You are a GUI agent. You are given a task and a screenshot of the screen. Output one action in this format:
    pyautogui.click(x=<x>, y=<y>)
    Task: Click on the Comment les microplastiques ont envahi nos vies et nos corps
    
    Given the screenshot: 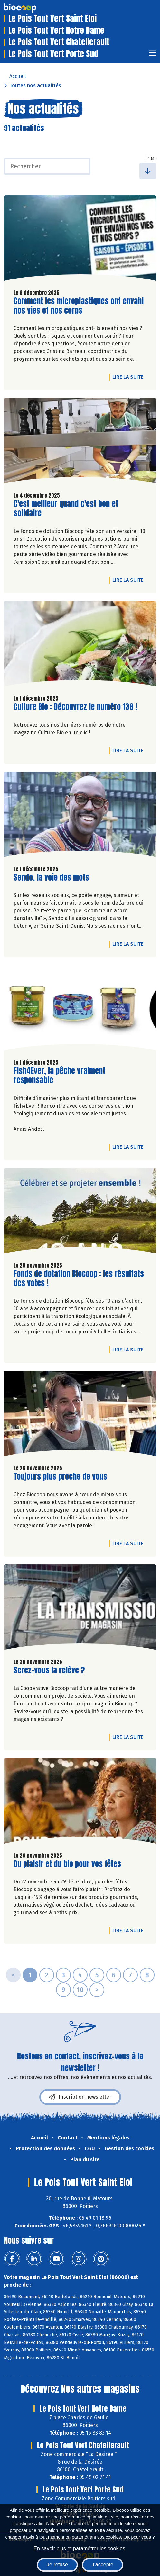 What is the action you would take?
    pyautogui.click(x=79, y=306)
    